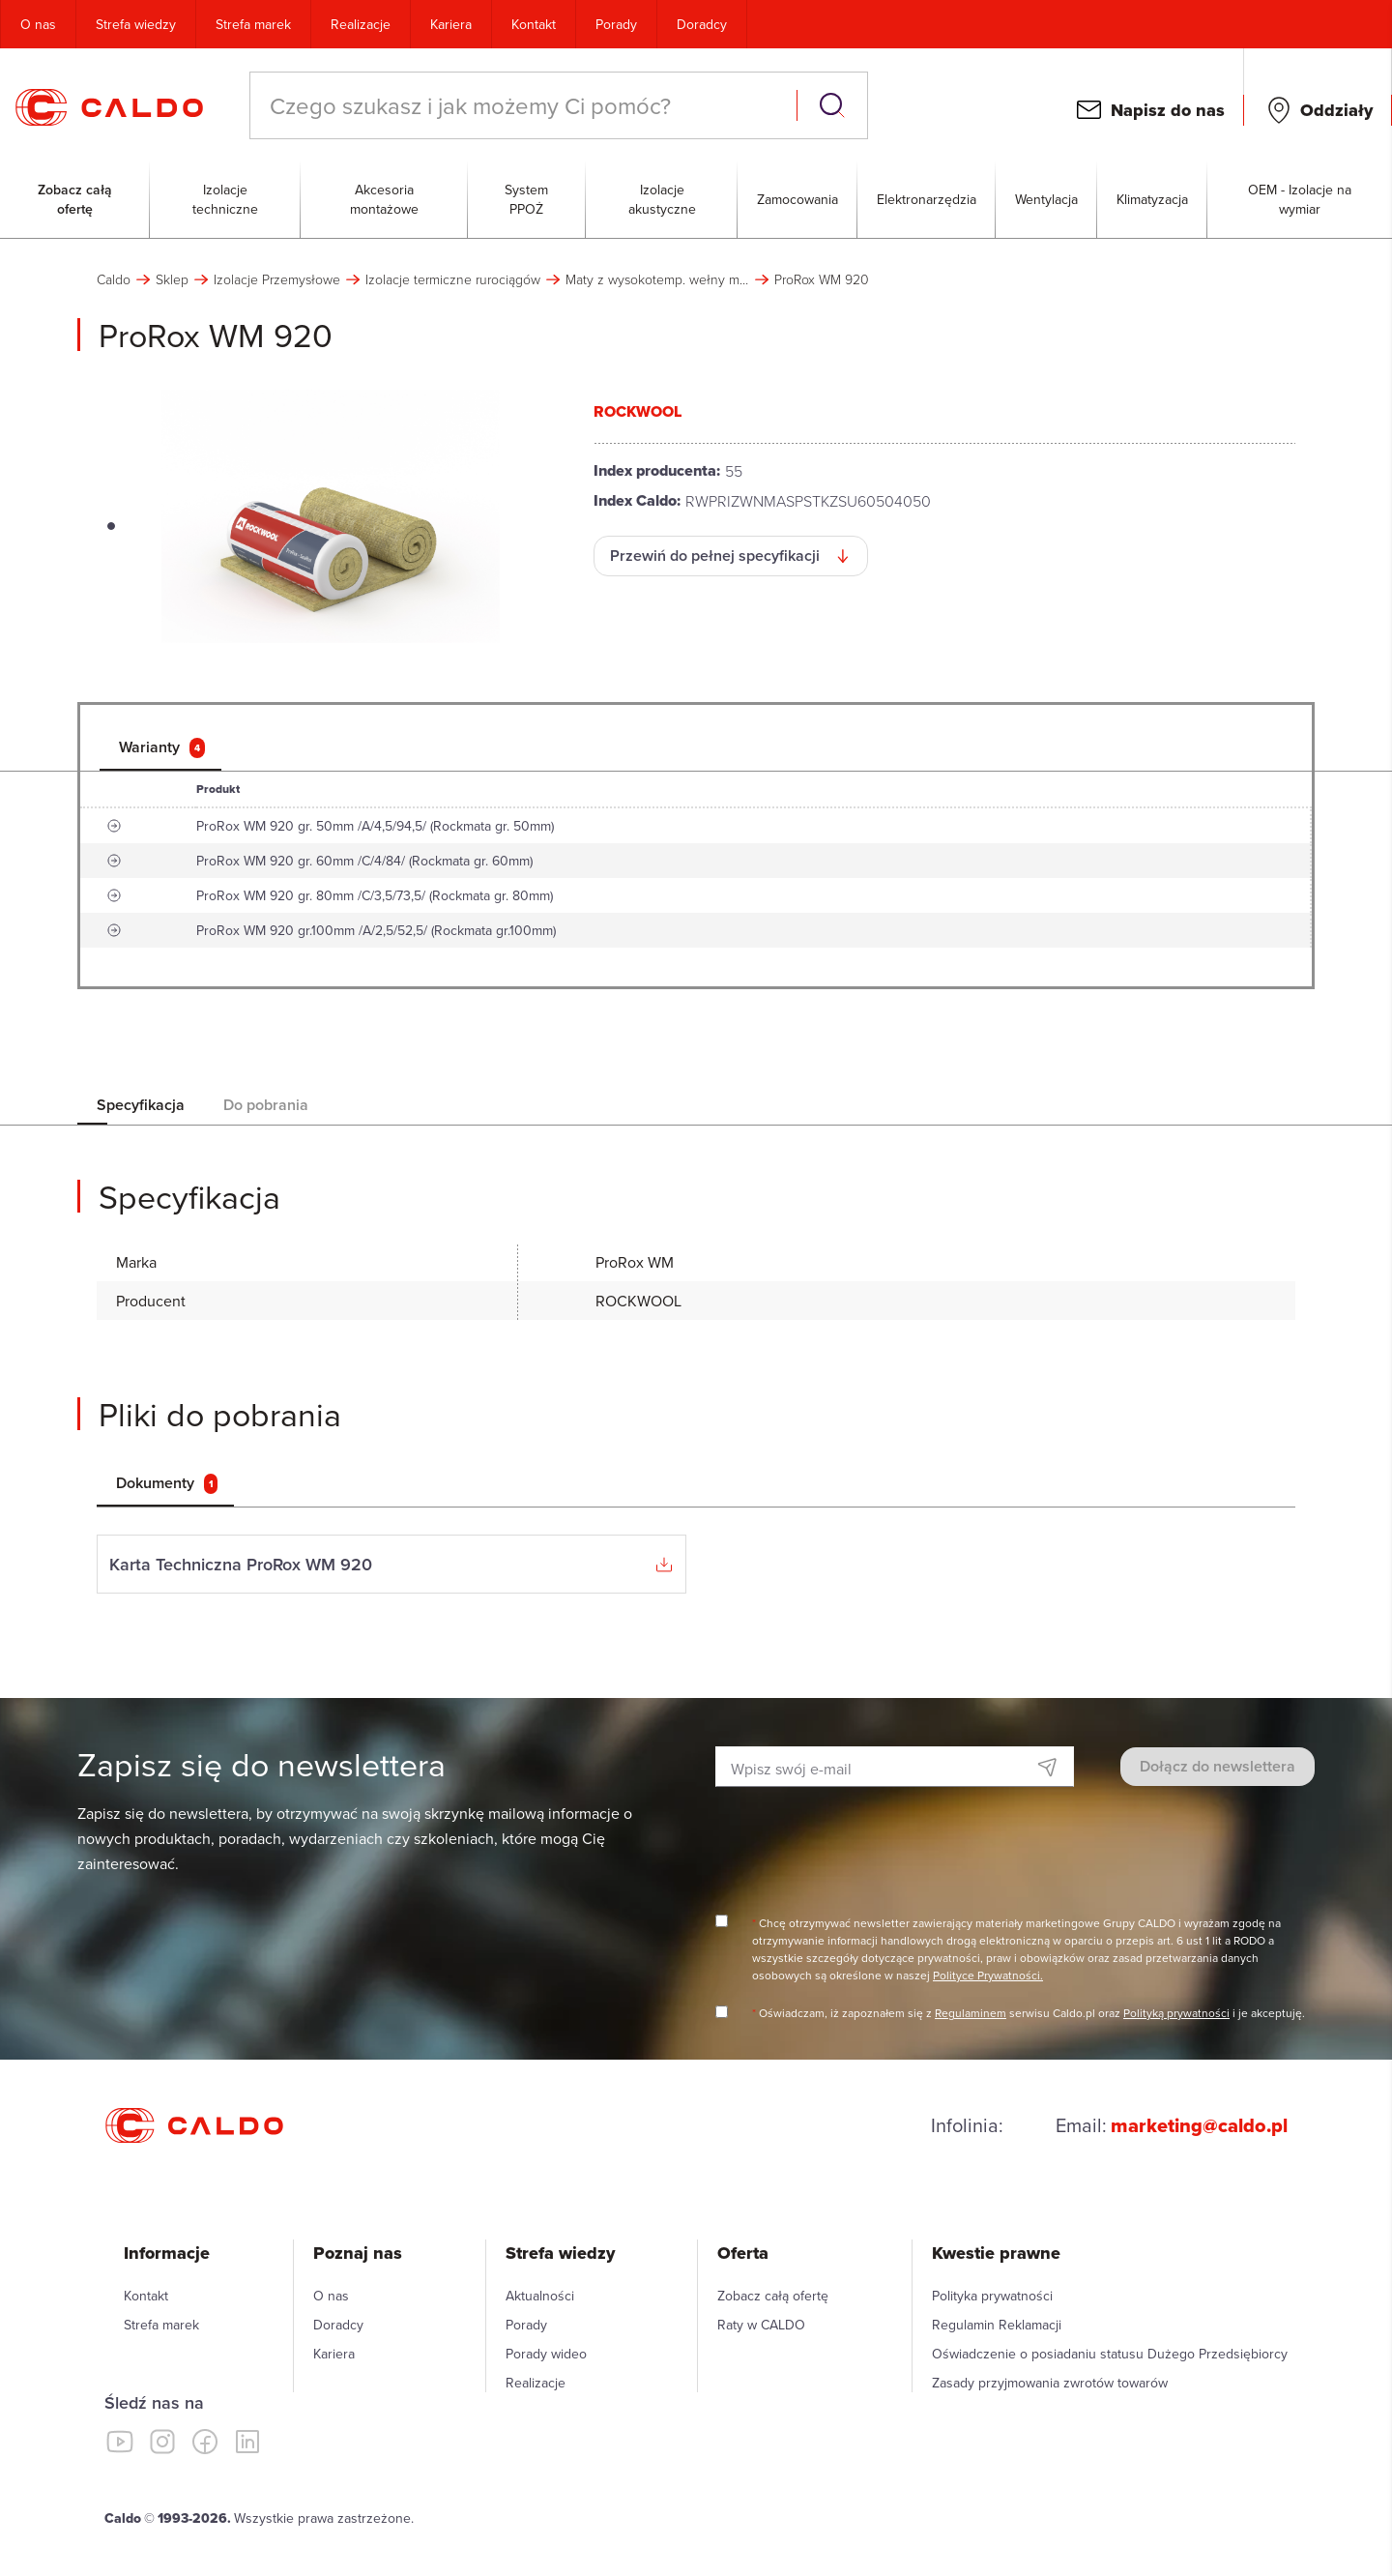 Image resolution: width=1392 pixels, height=2576 pixels. Describe the element at coordinates (1168, 110) in the screenshot. I see `Napisz do nas` at that location.